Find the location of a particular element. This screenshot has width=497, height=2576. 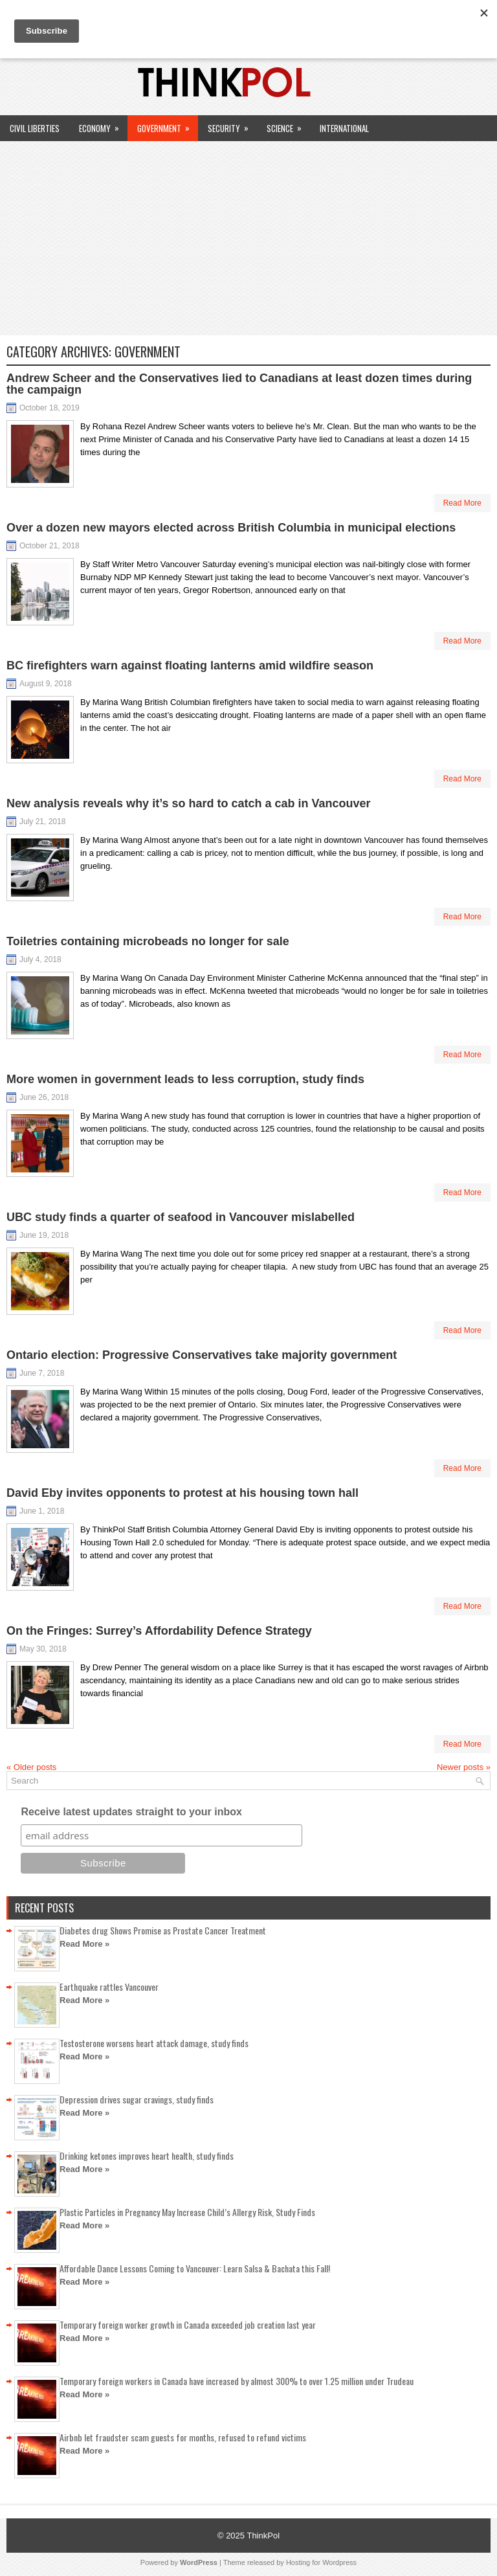

Government is located at coordinates (167, 125).